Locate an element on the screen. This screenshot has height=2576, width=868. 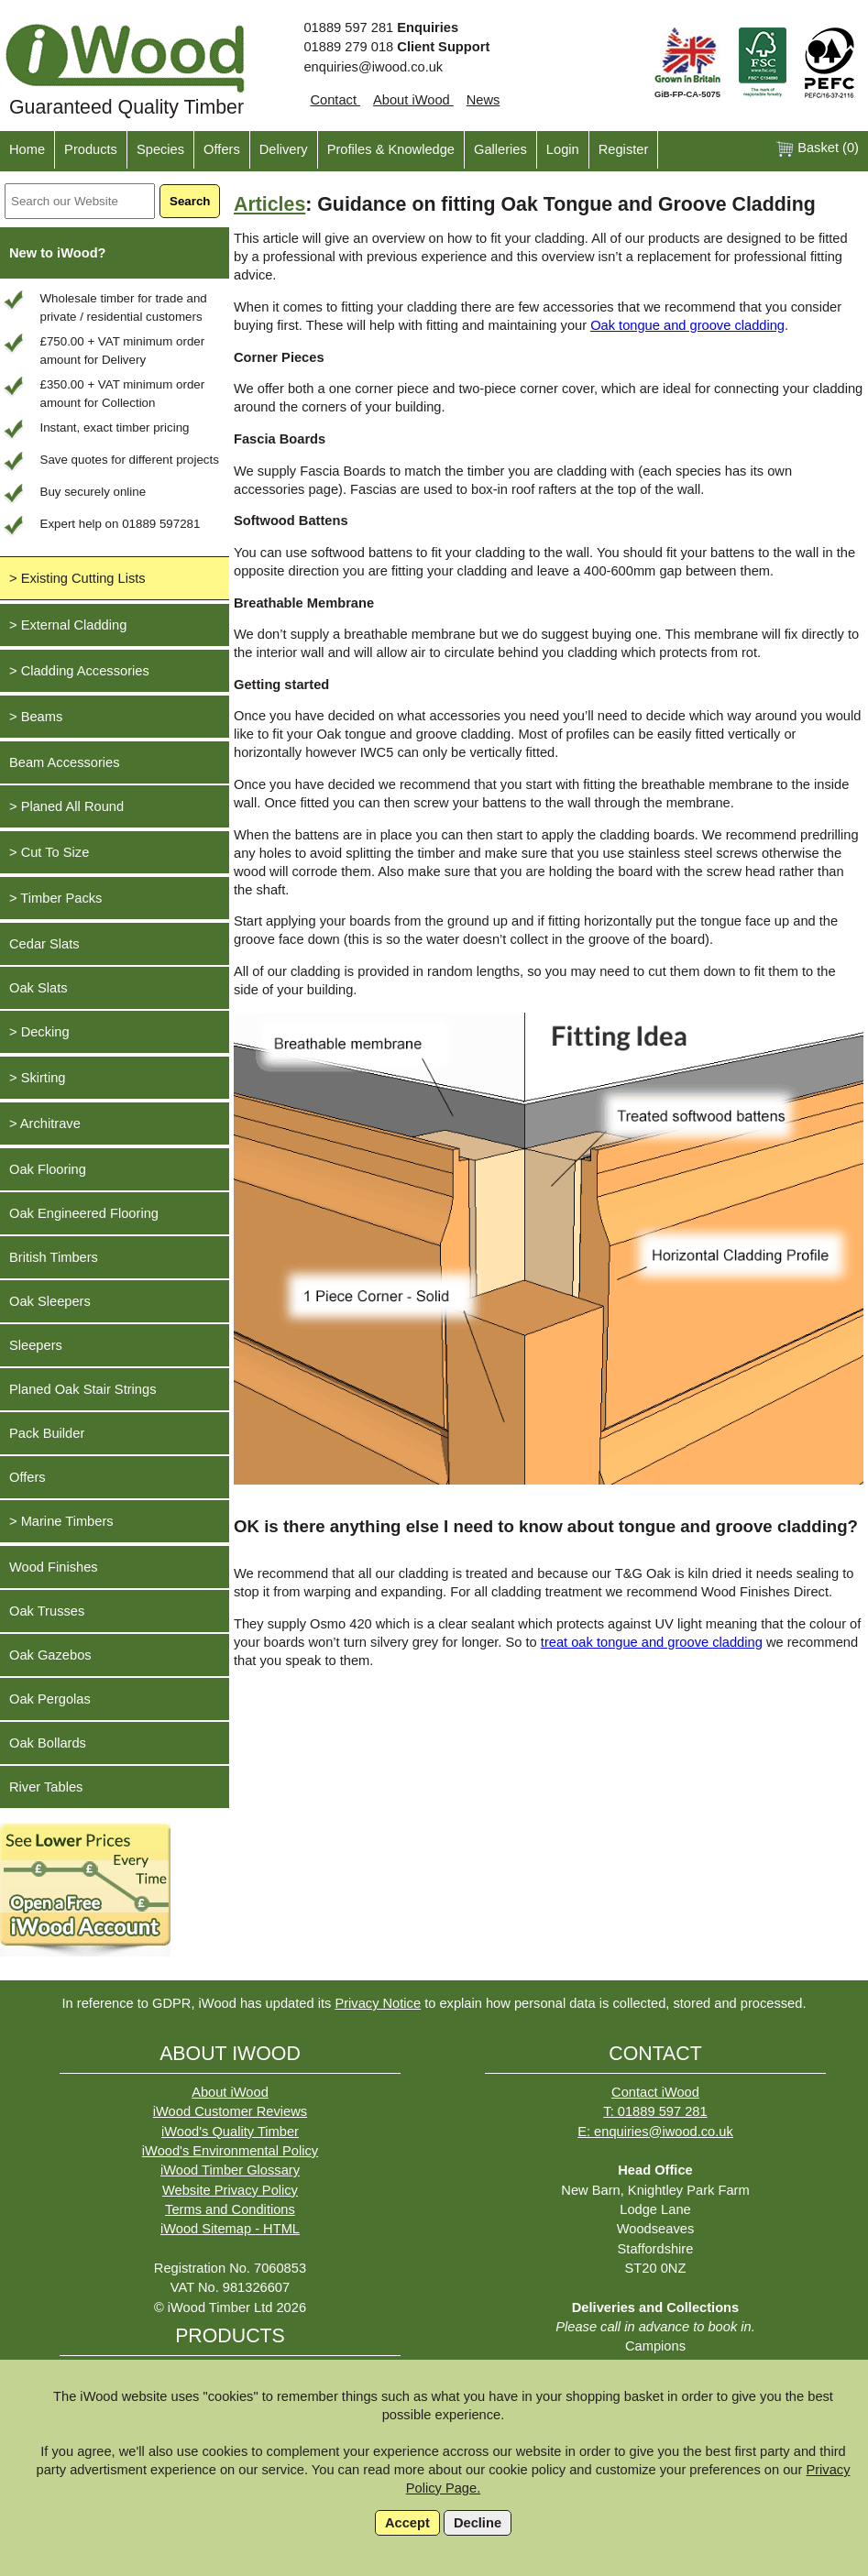
River Tables is located at coordinates (45, 1787).